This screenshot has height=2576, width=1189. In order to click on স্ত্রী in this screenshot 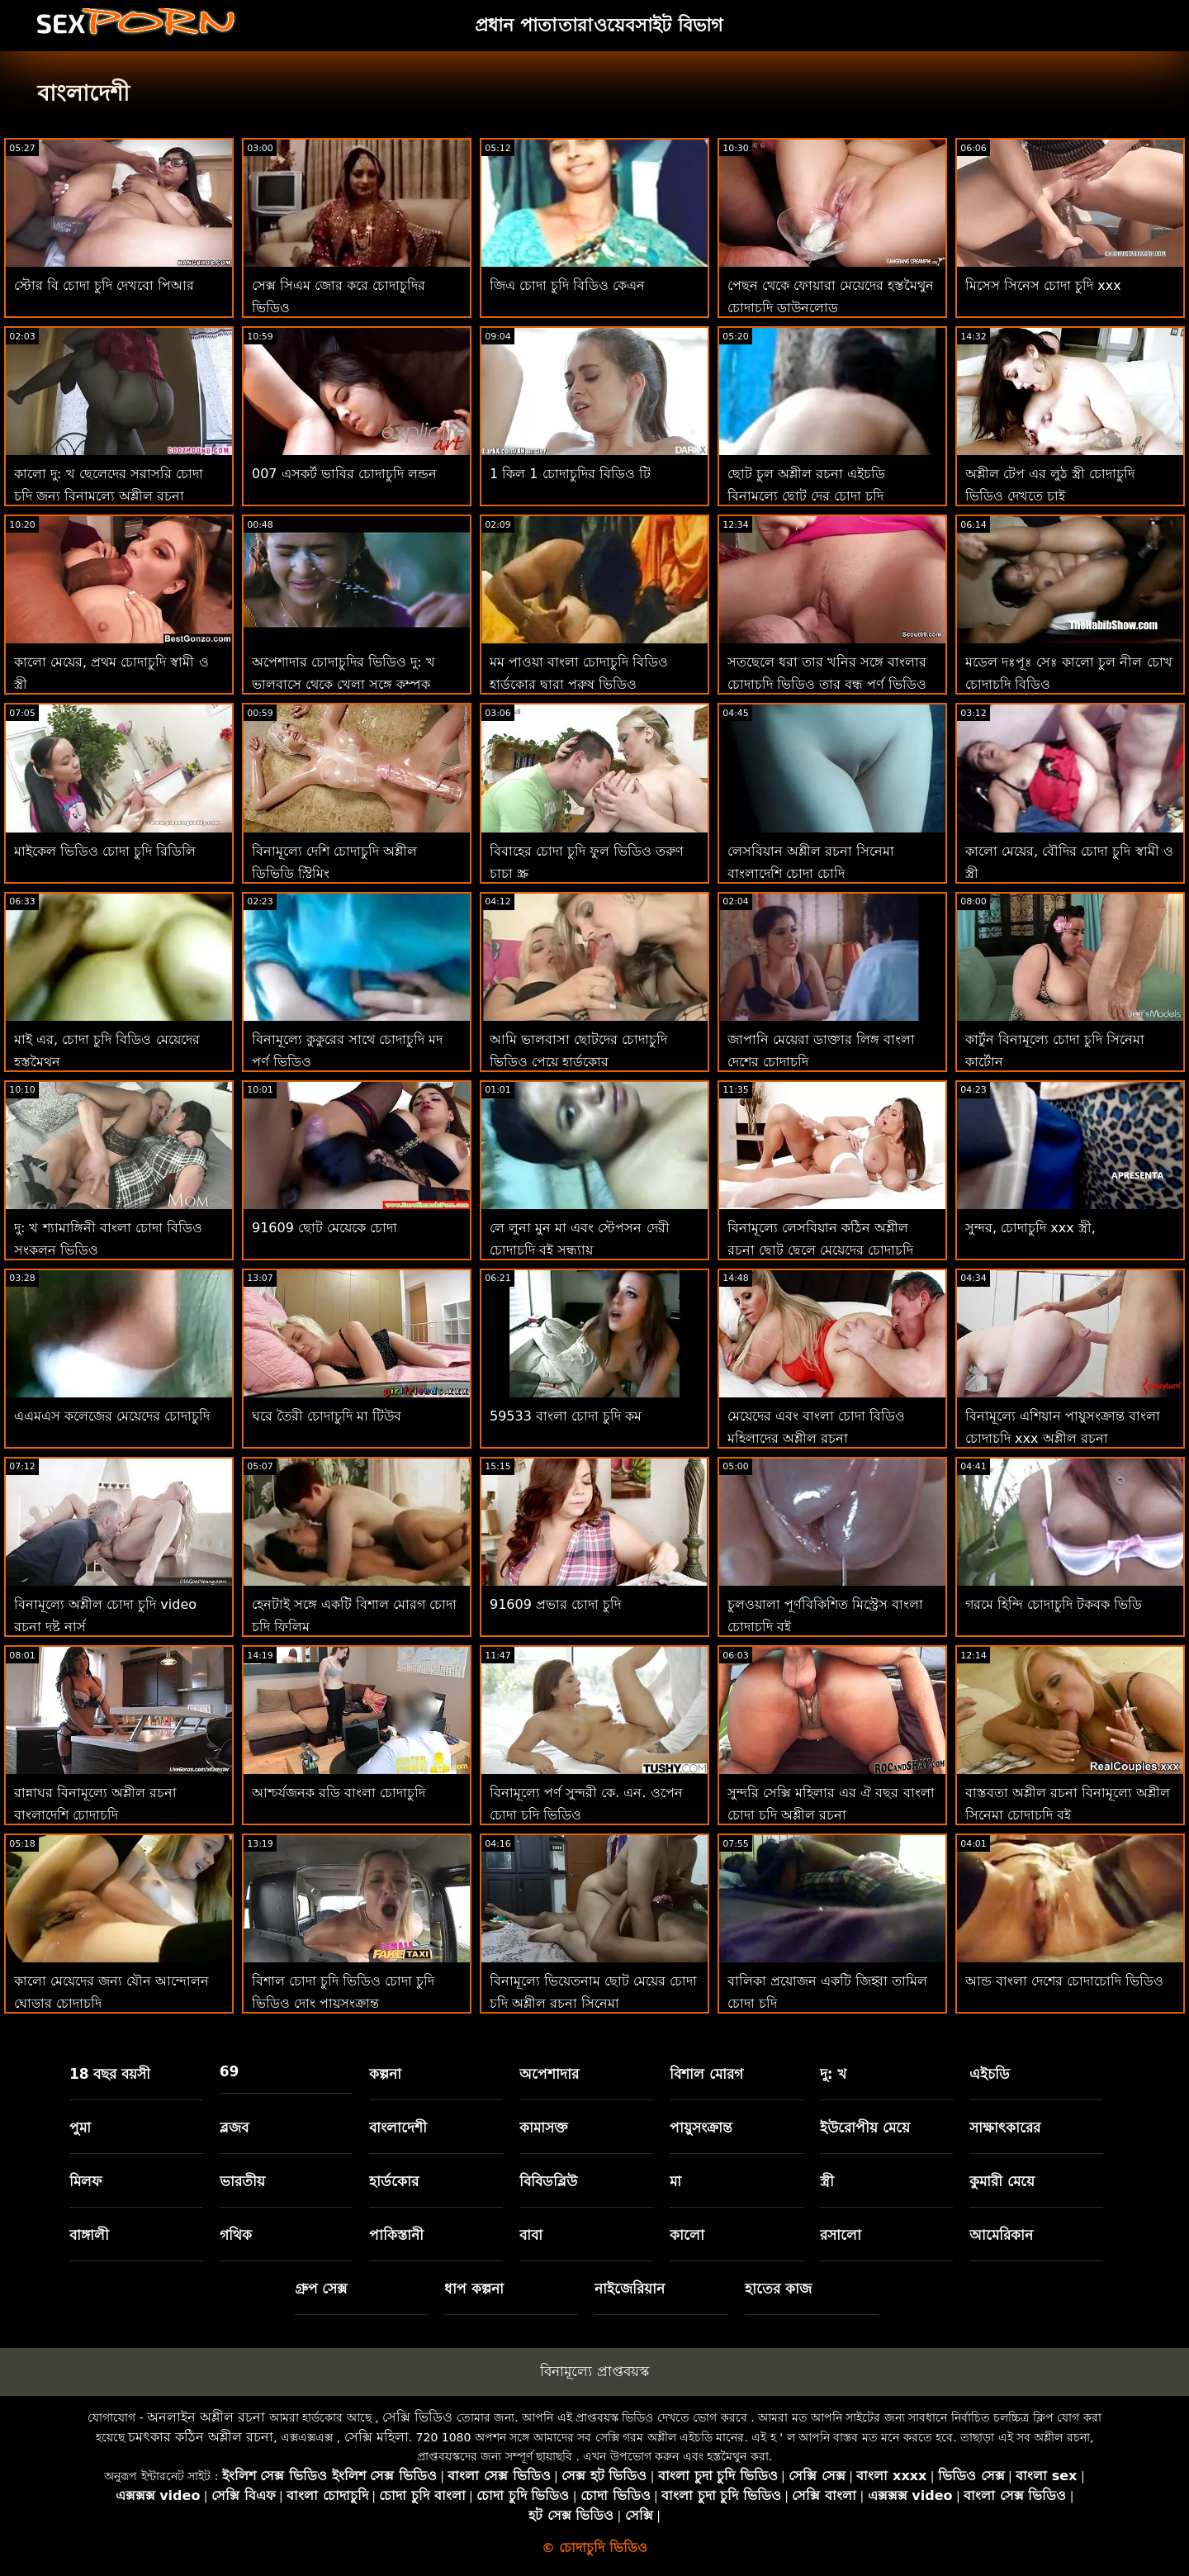, I will do `click(827, 2181)`.